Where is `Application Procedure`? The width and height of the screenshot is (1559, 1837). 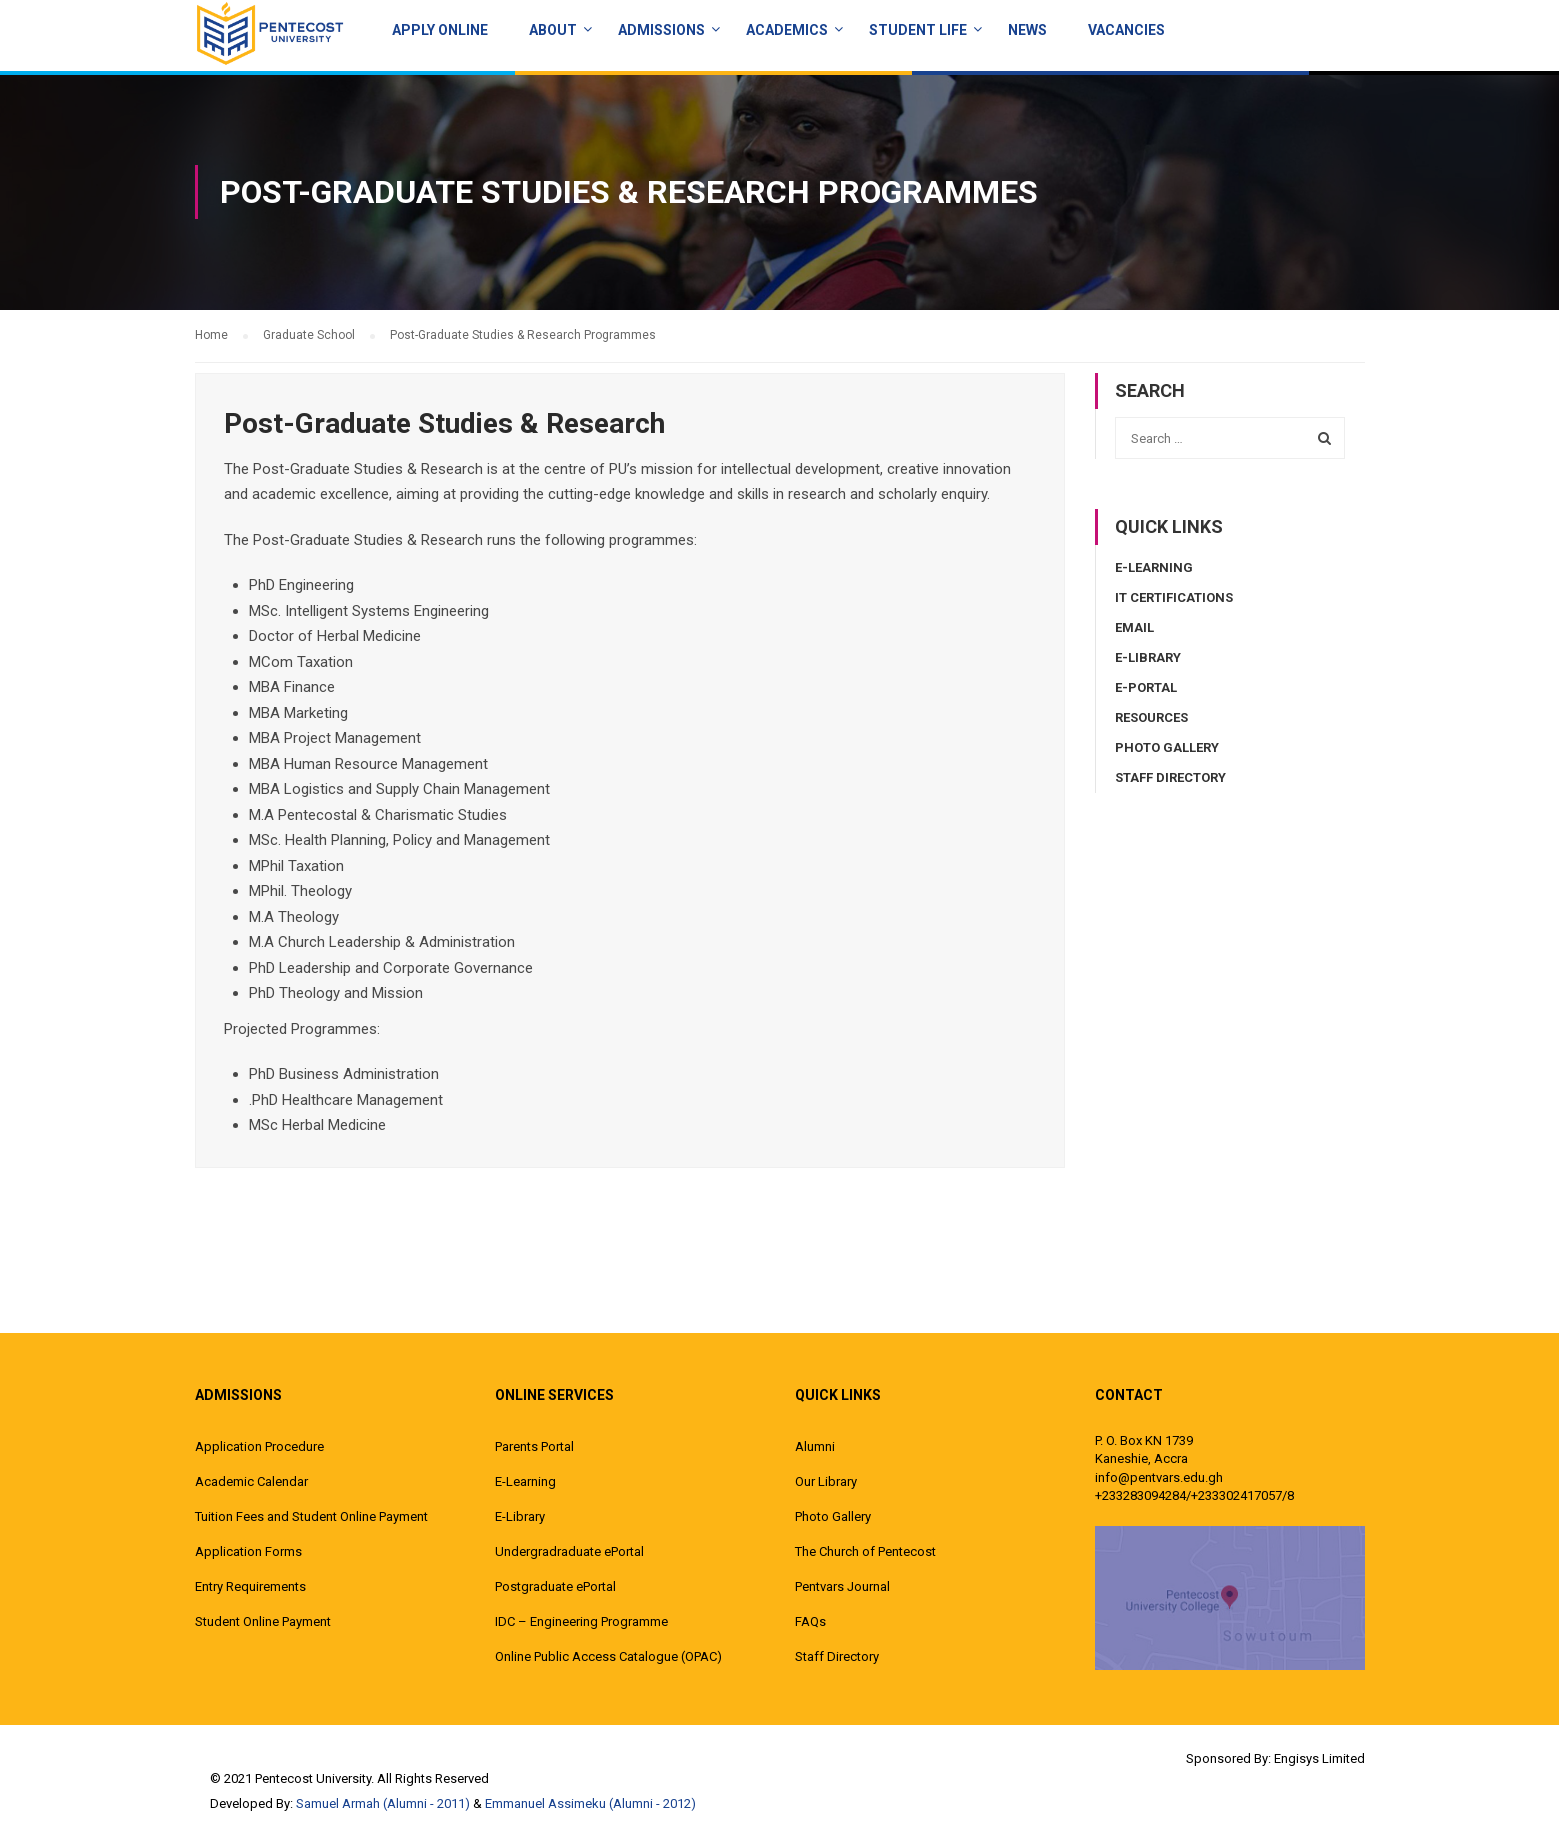
Application Procedure is located at coordinates (259, 1446).